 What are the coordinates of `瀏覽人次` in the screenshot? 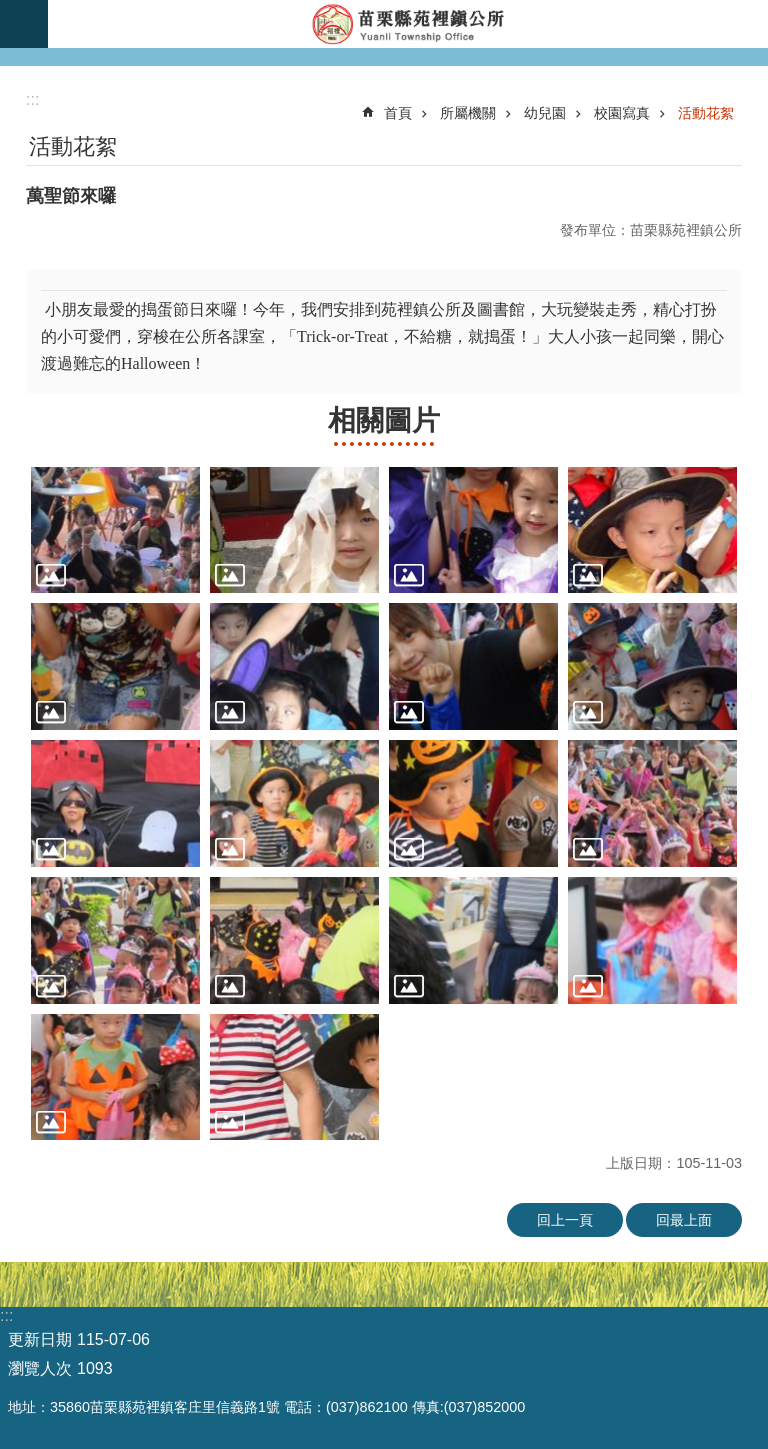 It's located at (40, 1368).